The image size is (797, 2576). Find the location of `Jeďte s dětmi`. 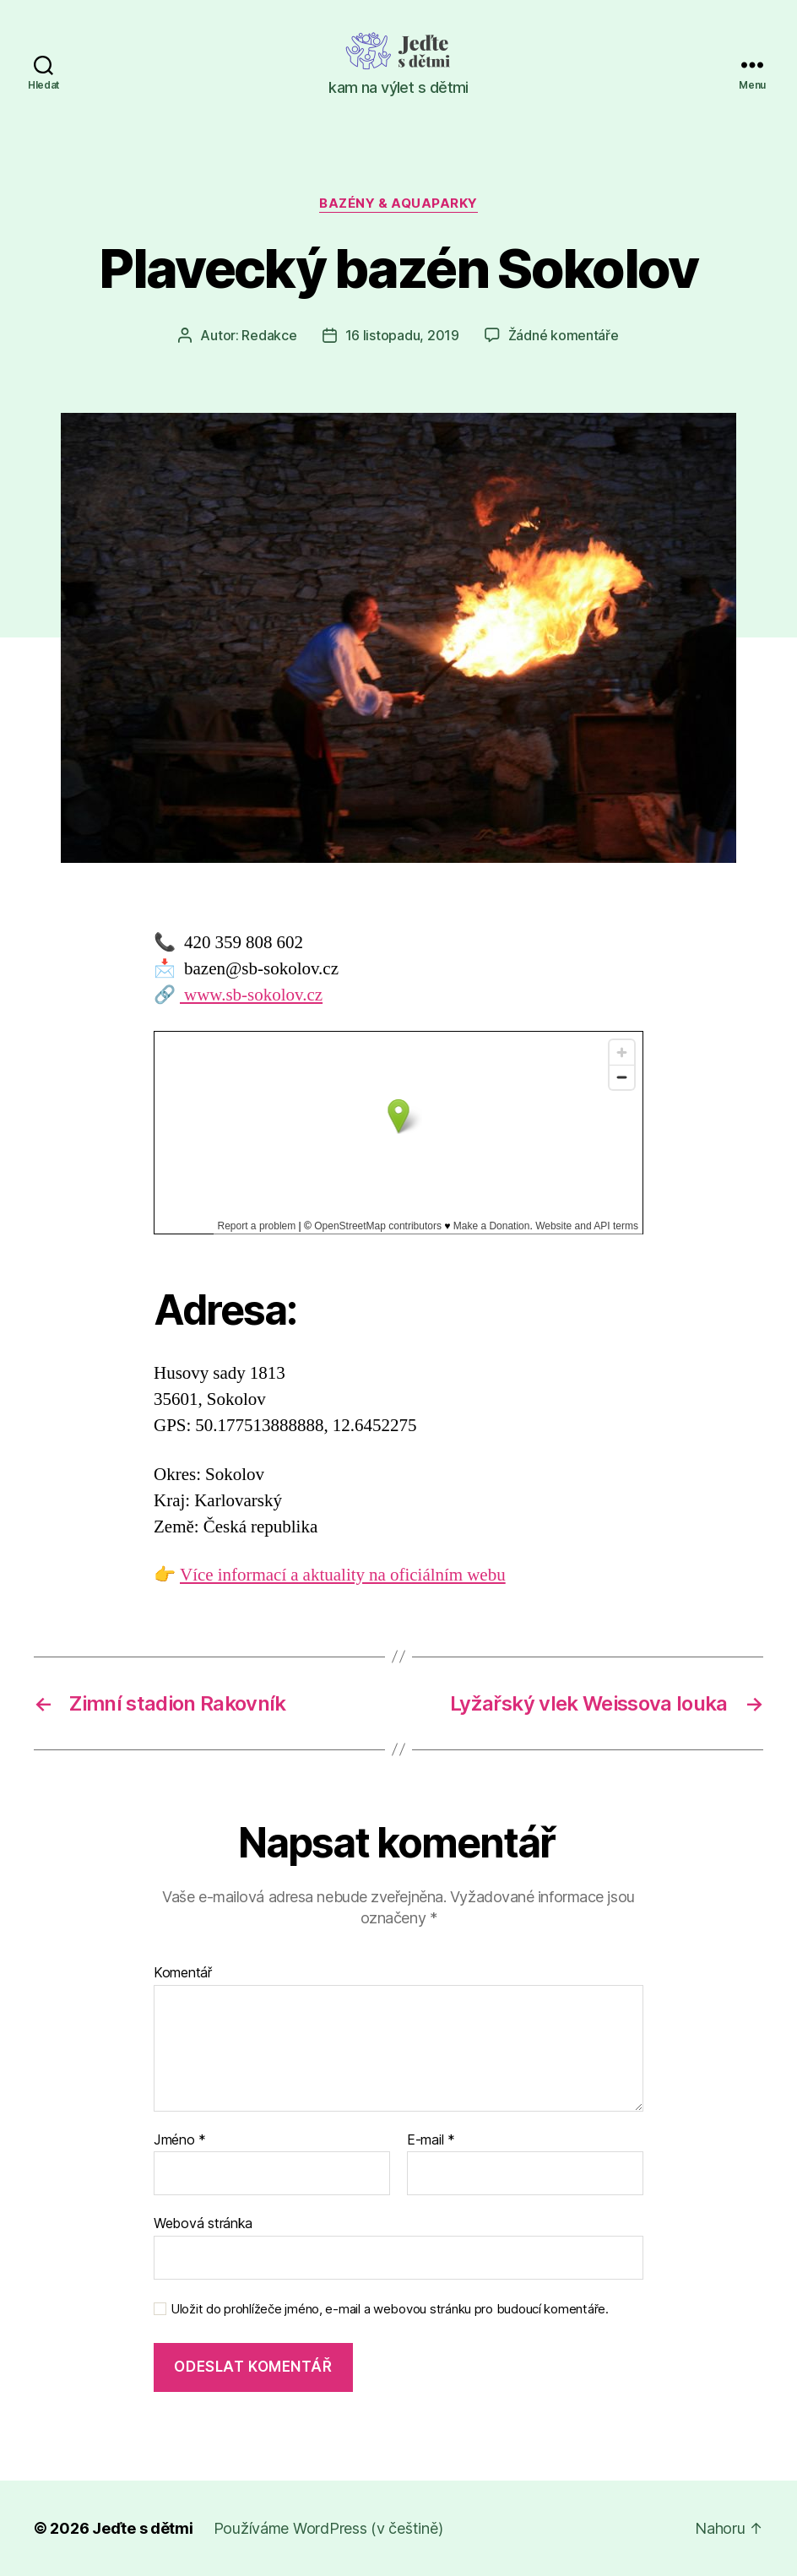

Jeďte s dětmi is located at coordinates (142, 2528).